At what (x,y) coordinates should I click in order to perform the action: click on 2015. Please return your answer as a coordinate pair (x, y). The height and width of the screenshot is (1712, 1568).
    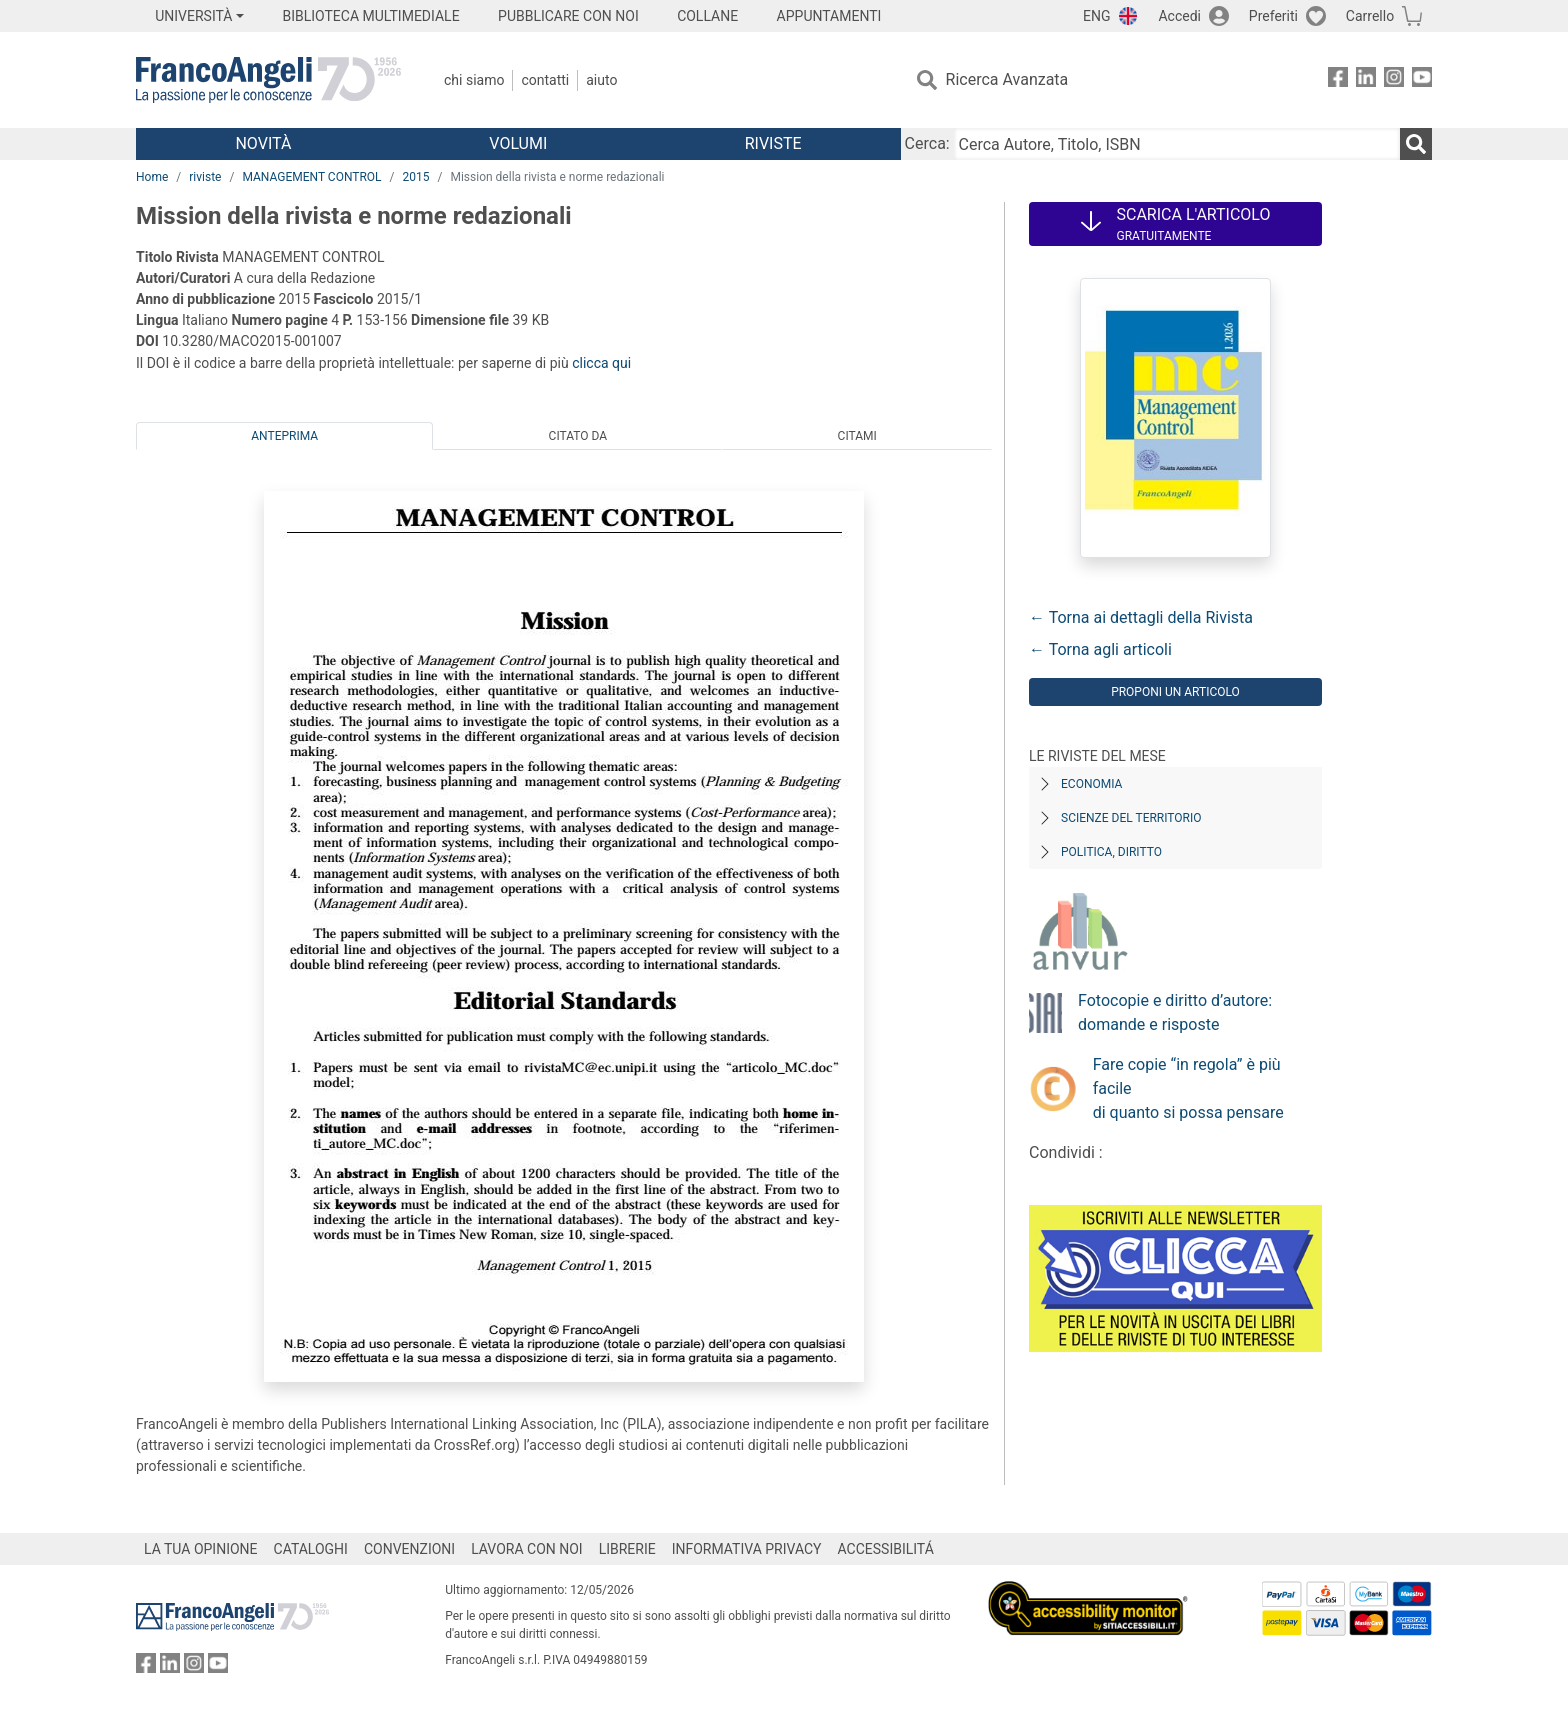
    Looking at the image, I should click on (416, 177).